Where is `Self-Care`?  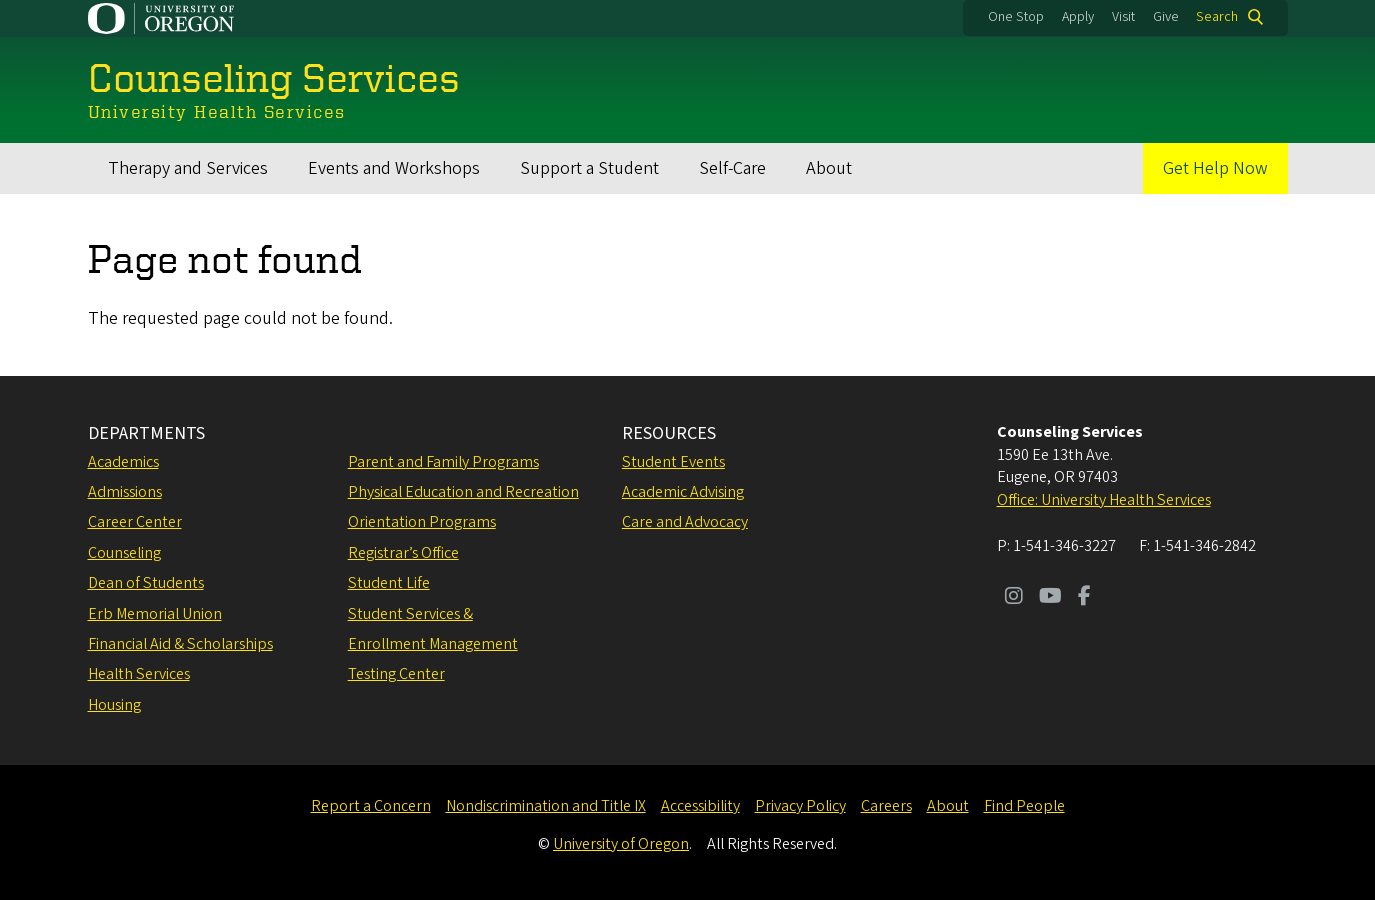
Self-Care is located at coordinates (732, 168).